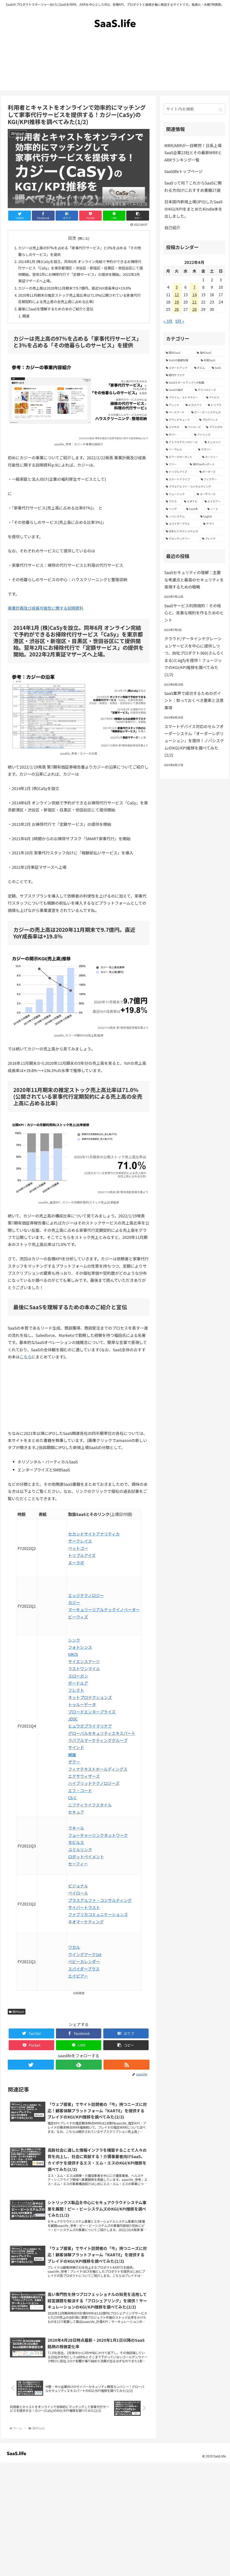 Image resolution: width=230 pixels, height=2576 pixels. Describe the element at coordinates (212, 360) in the screenshot. I see `[米国SaaS (8個の項目)]` at that location.